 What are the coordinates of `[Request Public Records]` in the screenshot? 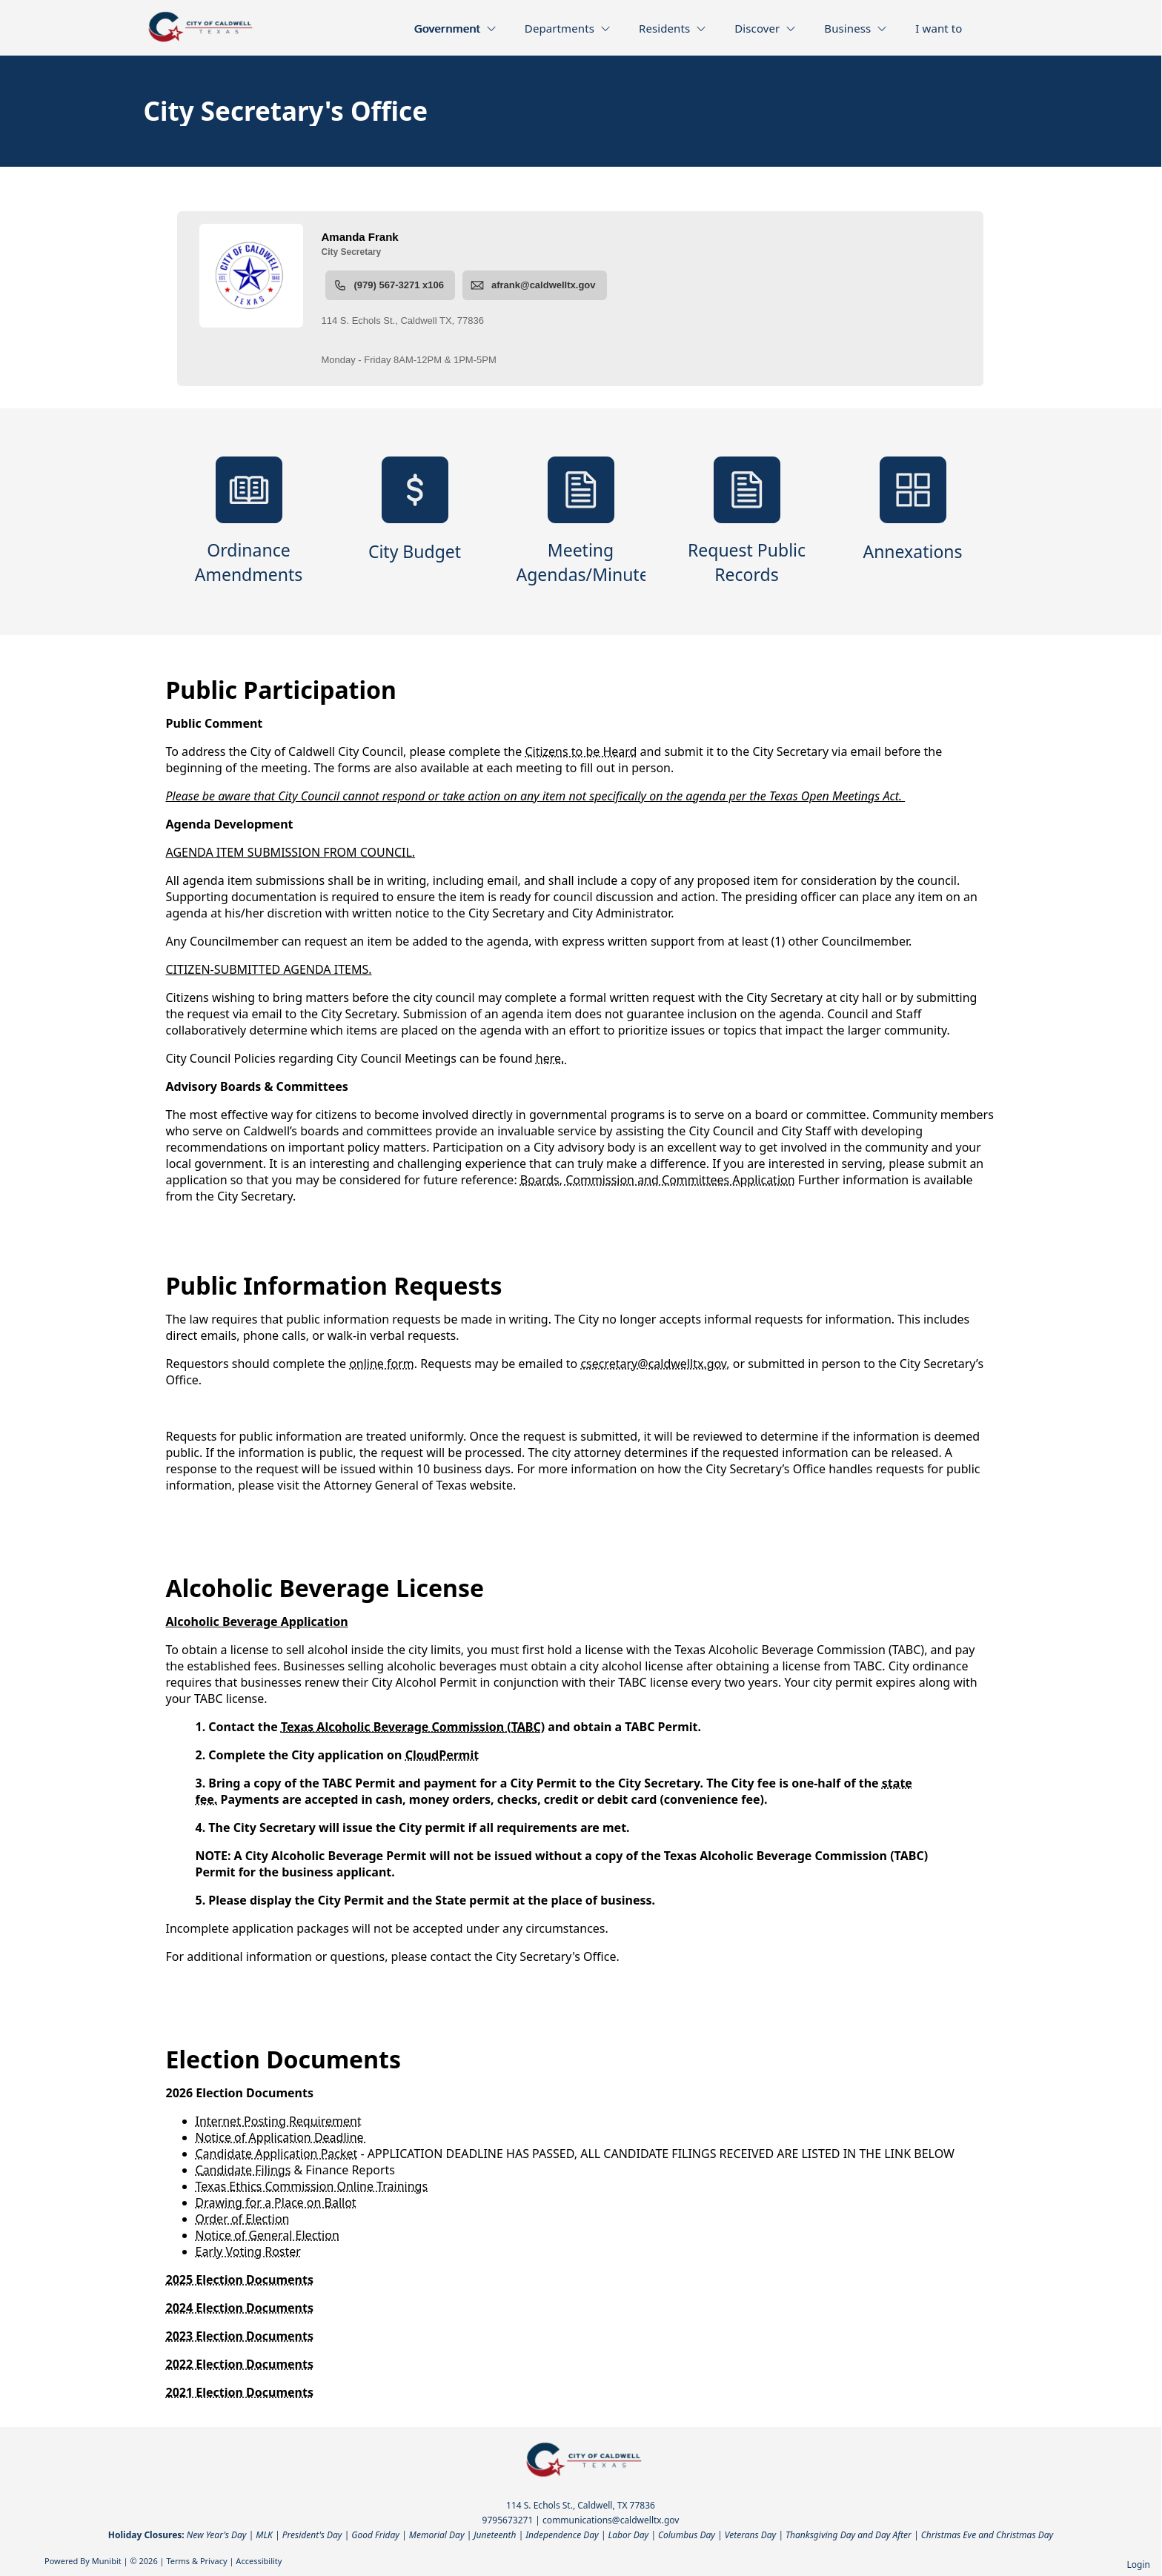 It's located at (747, 521).